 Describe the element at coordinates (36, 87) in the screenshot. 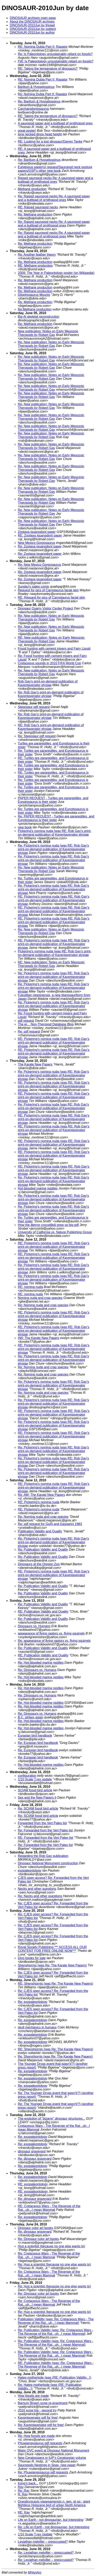

I see `Barilium & Hypselospinus` at that location.